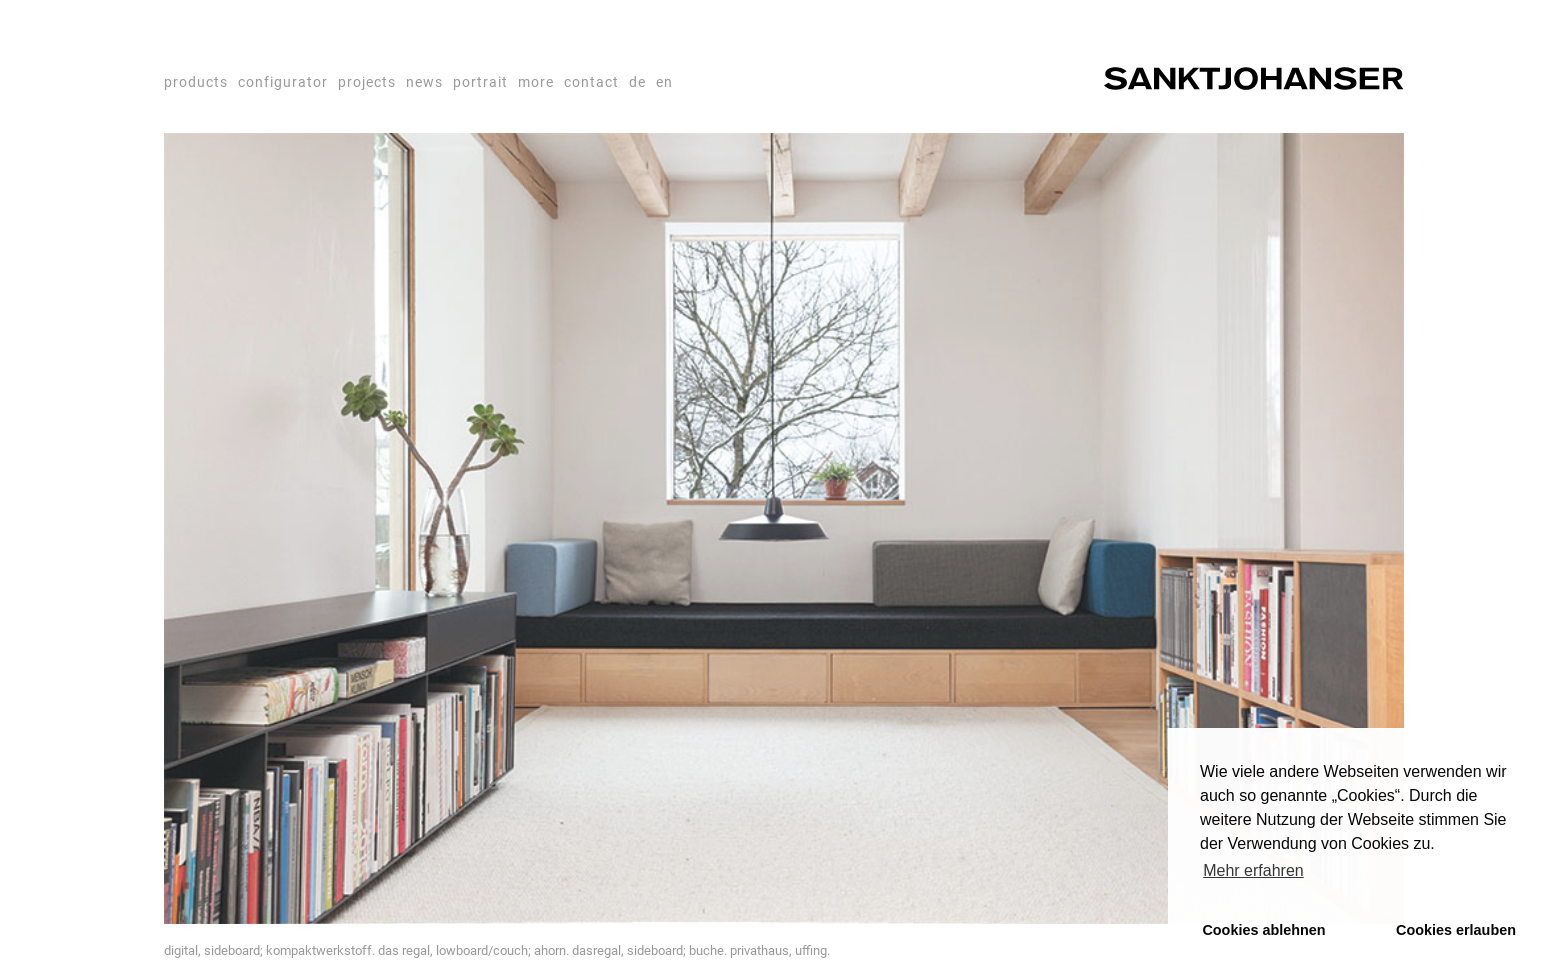 The width and height of the screenshot is (1568, 966). Describe the element at coordinates (424, 82) in the screenshot. I see `news` at that location.